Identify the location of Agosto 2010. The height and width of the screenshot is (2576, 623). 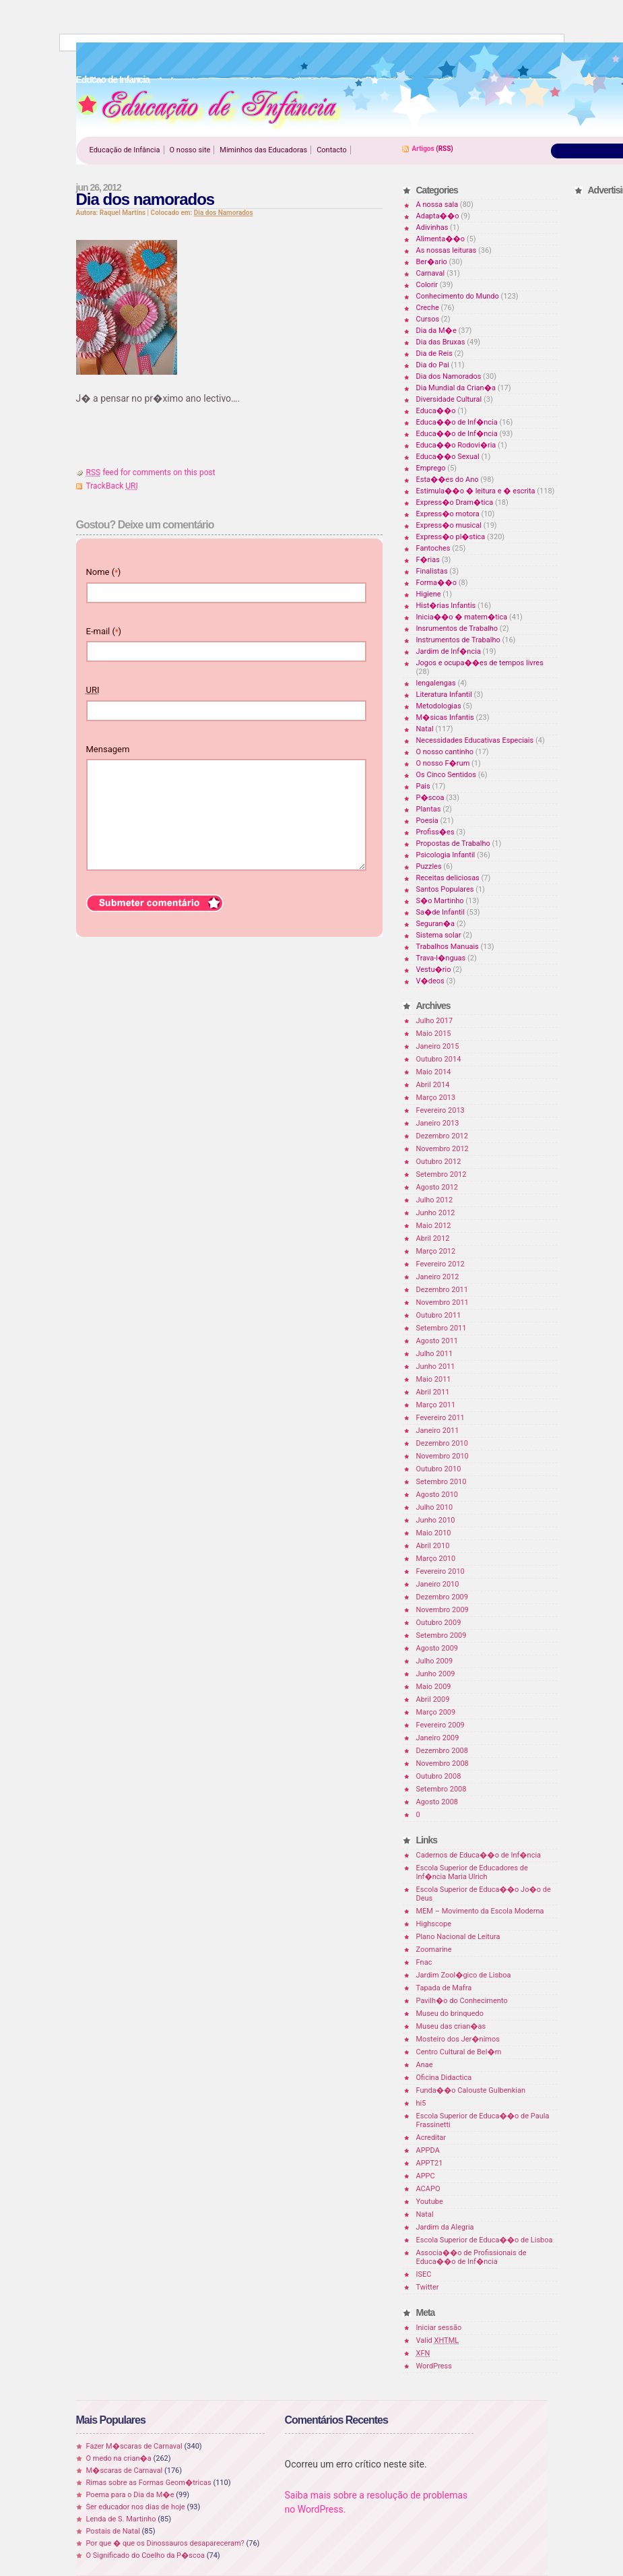
(437, 1494).